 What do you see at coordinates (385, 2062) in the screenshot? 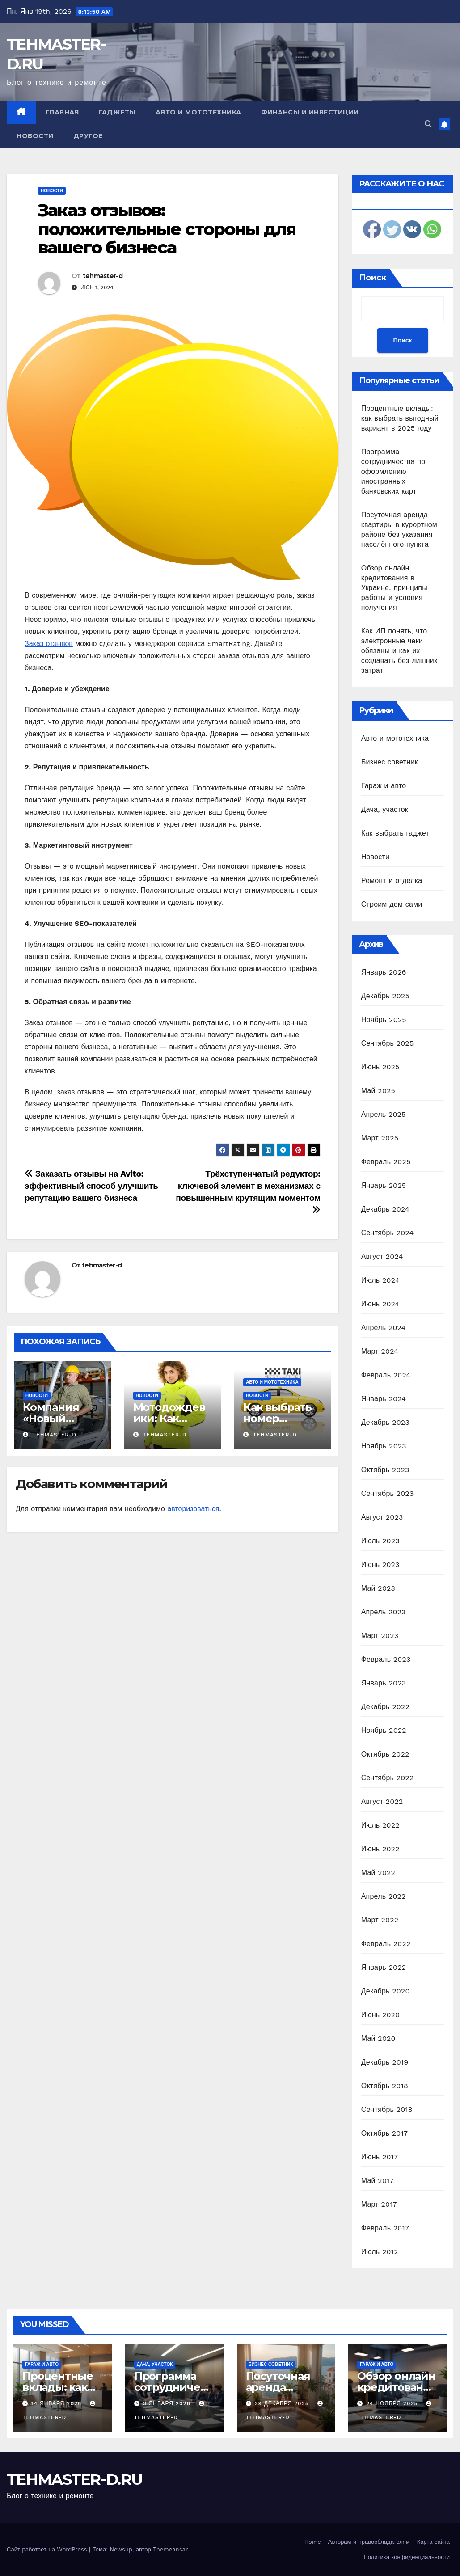
I see `Декабрь 2019` at bounding box center [385, 2062].